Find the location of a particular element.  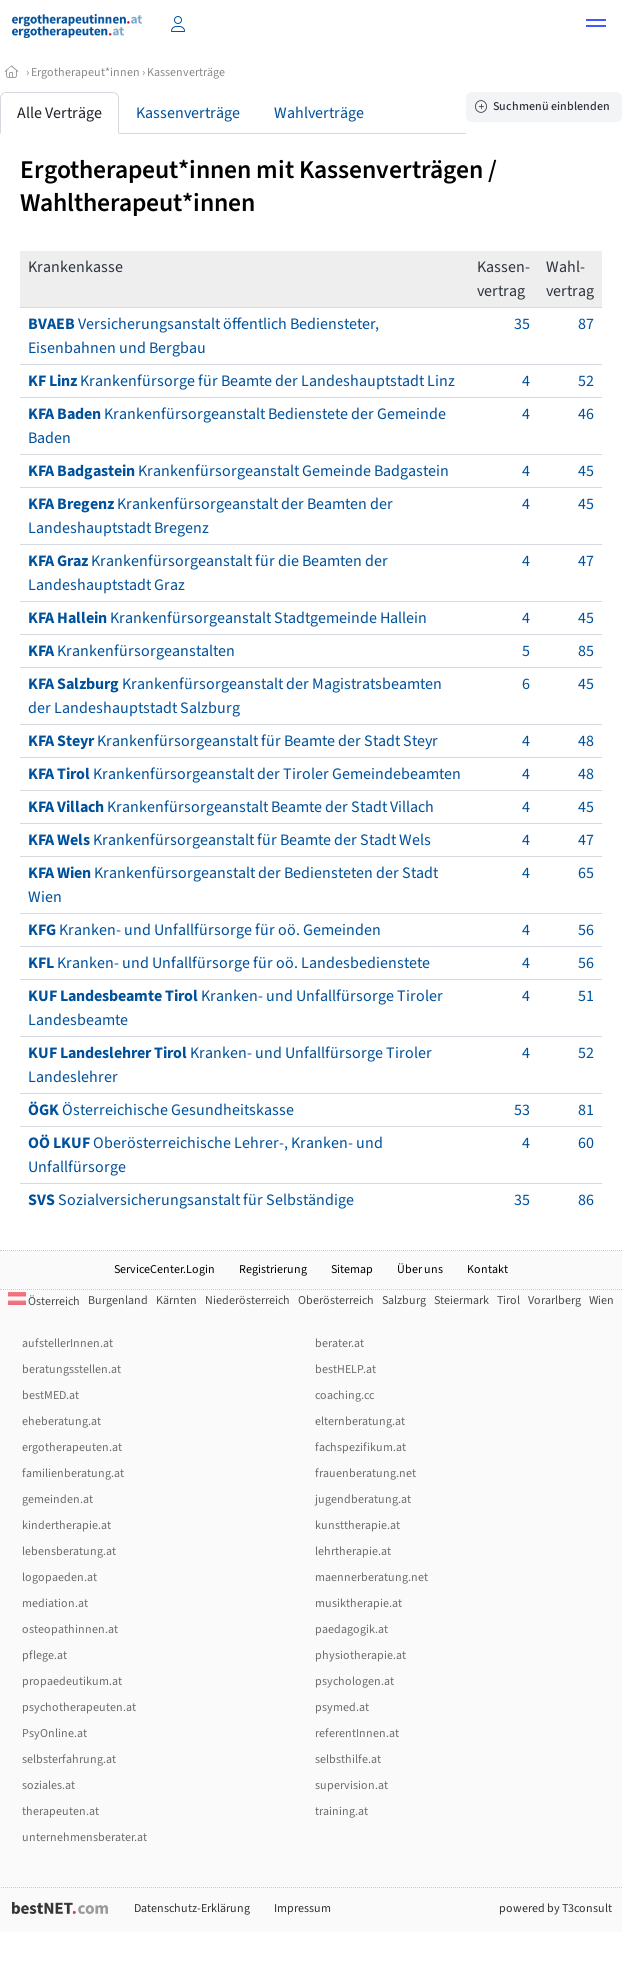

kindertherapie.at is located at coordinates (66, 1525).